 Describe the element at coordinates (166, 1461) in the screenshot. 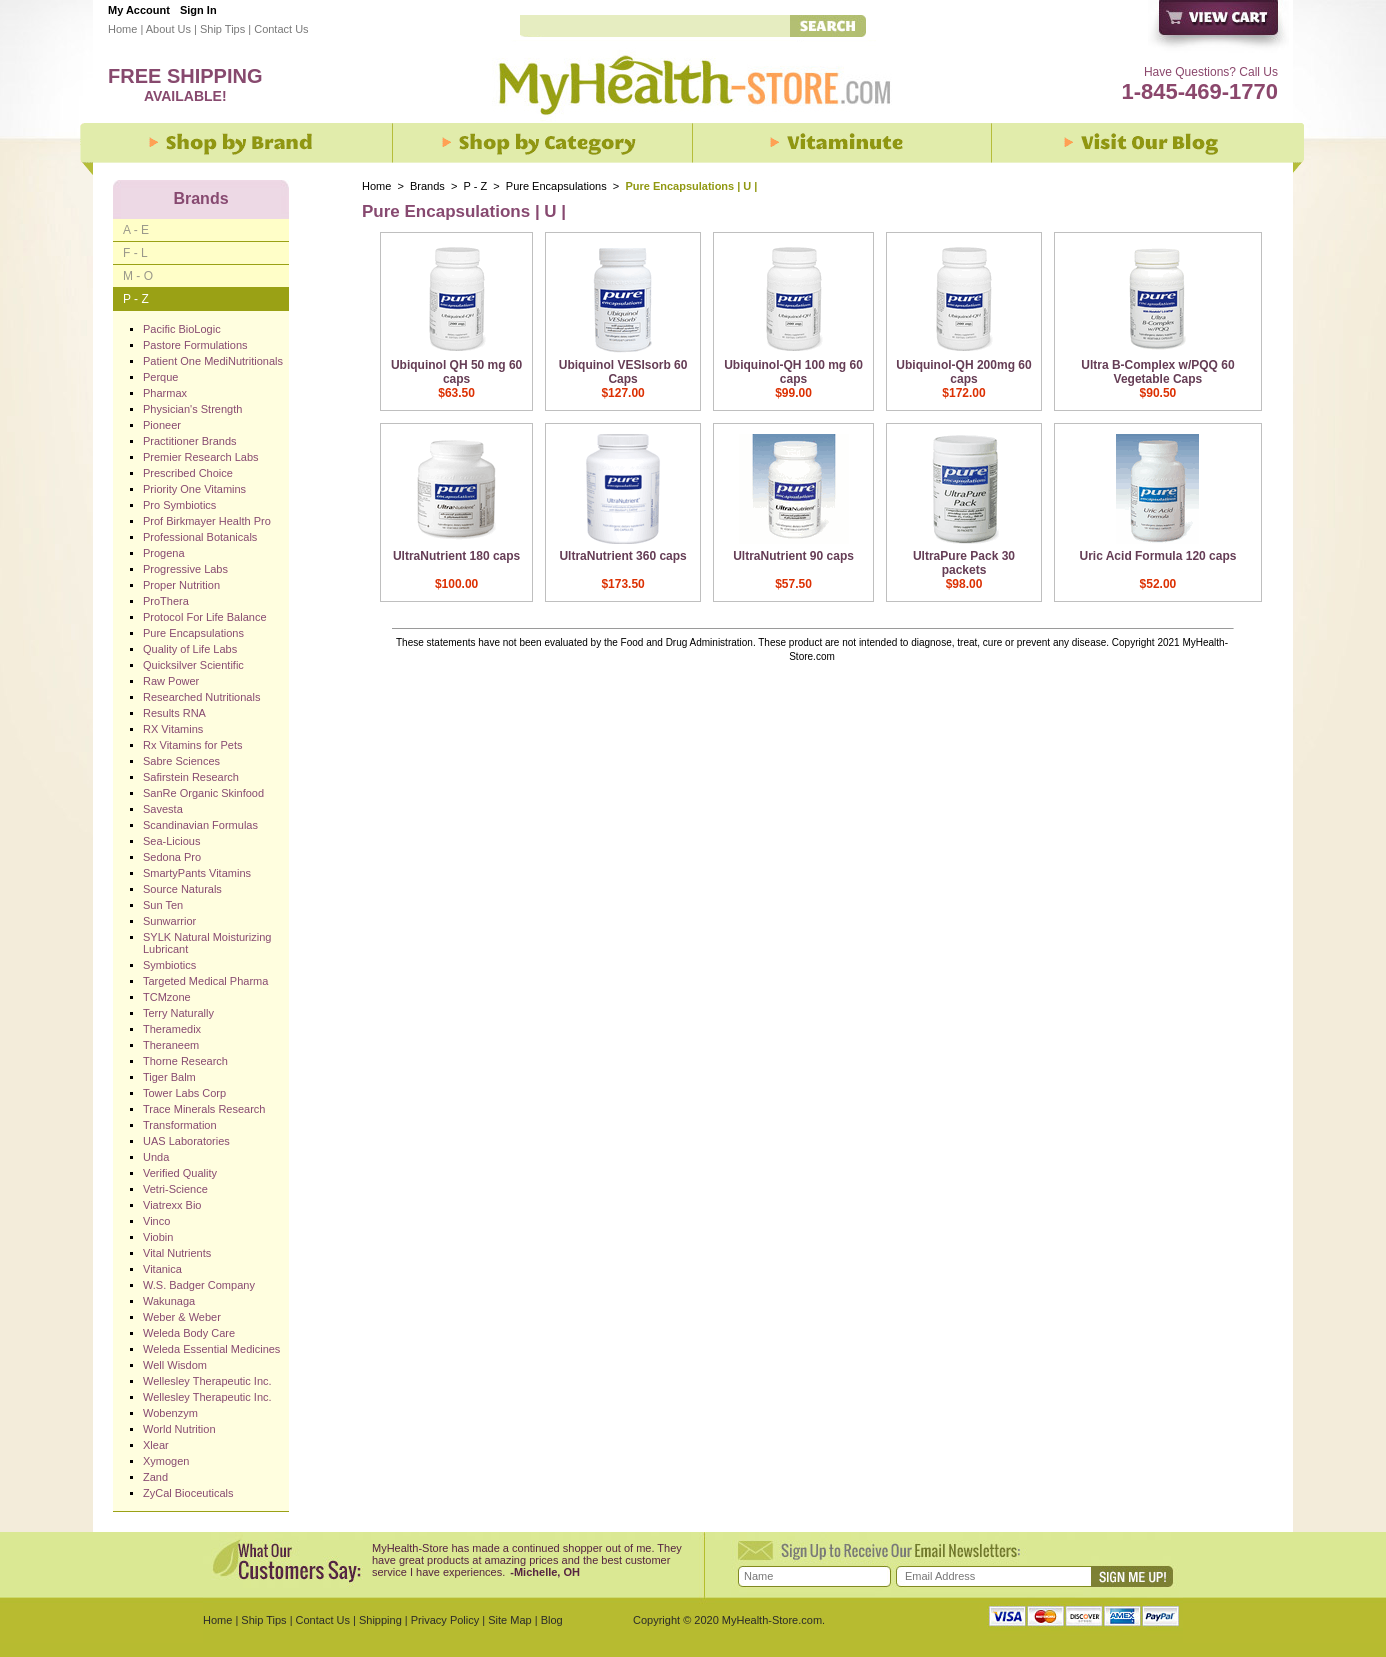

I see `Xymogen` at that location.